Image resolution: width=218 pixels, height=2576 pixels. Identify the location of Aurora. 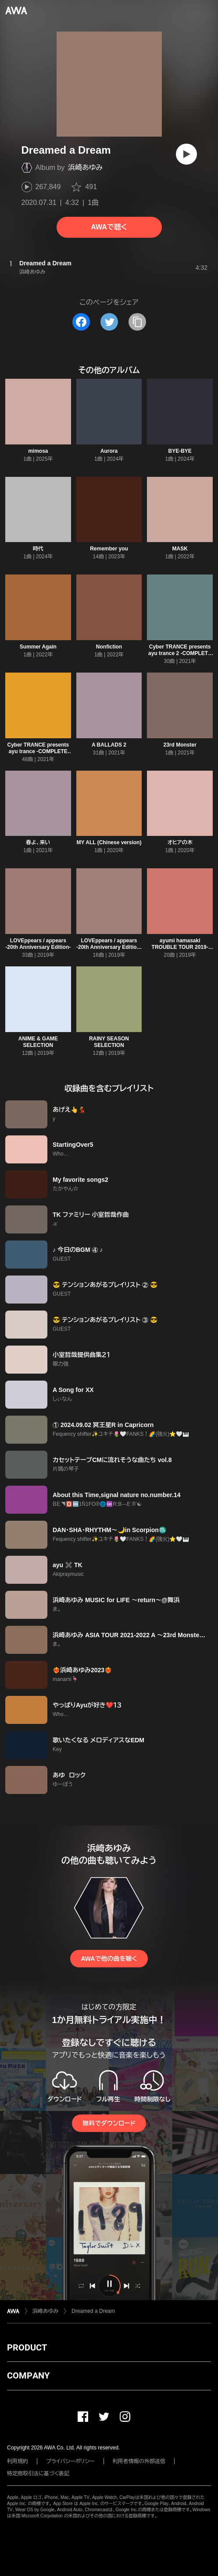
(109, 451).